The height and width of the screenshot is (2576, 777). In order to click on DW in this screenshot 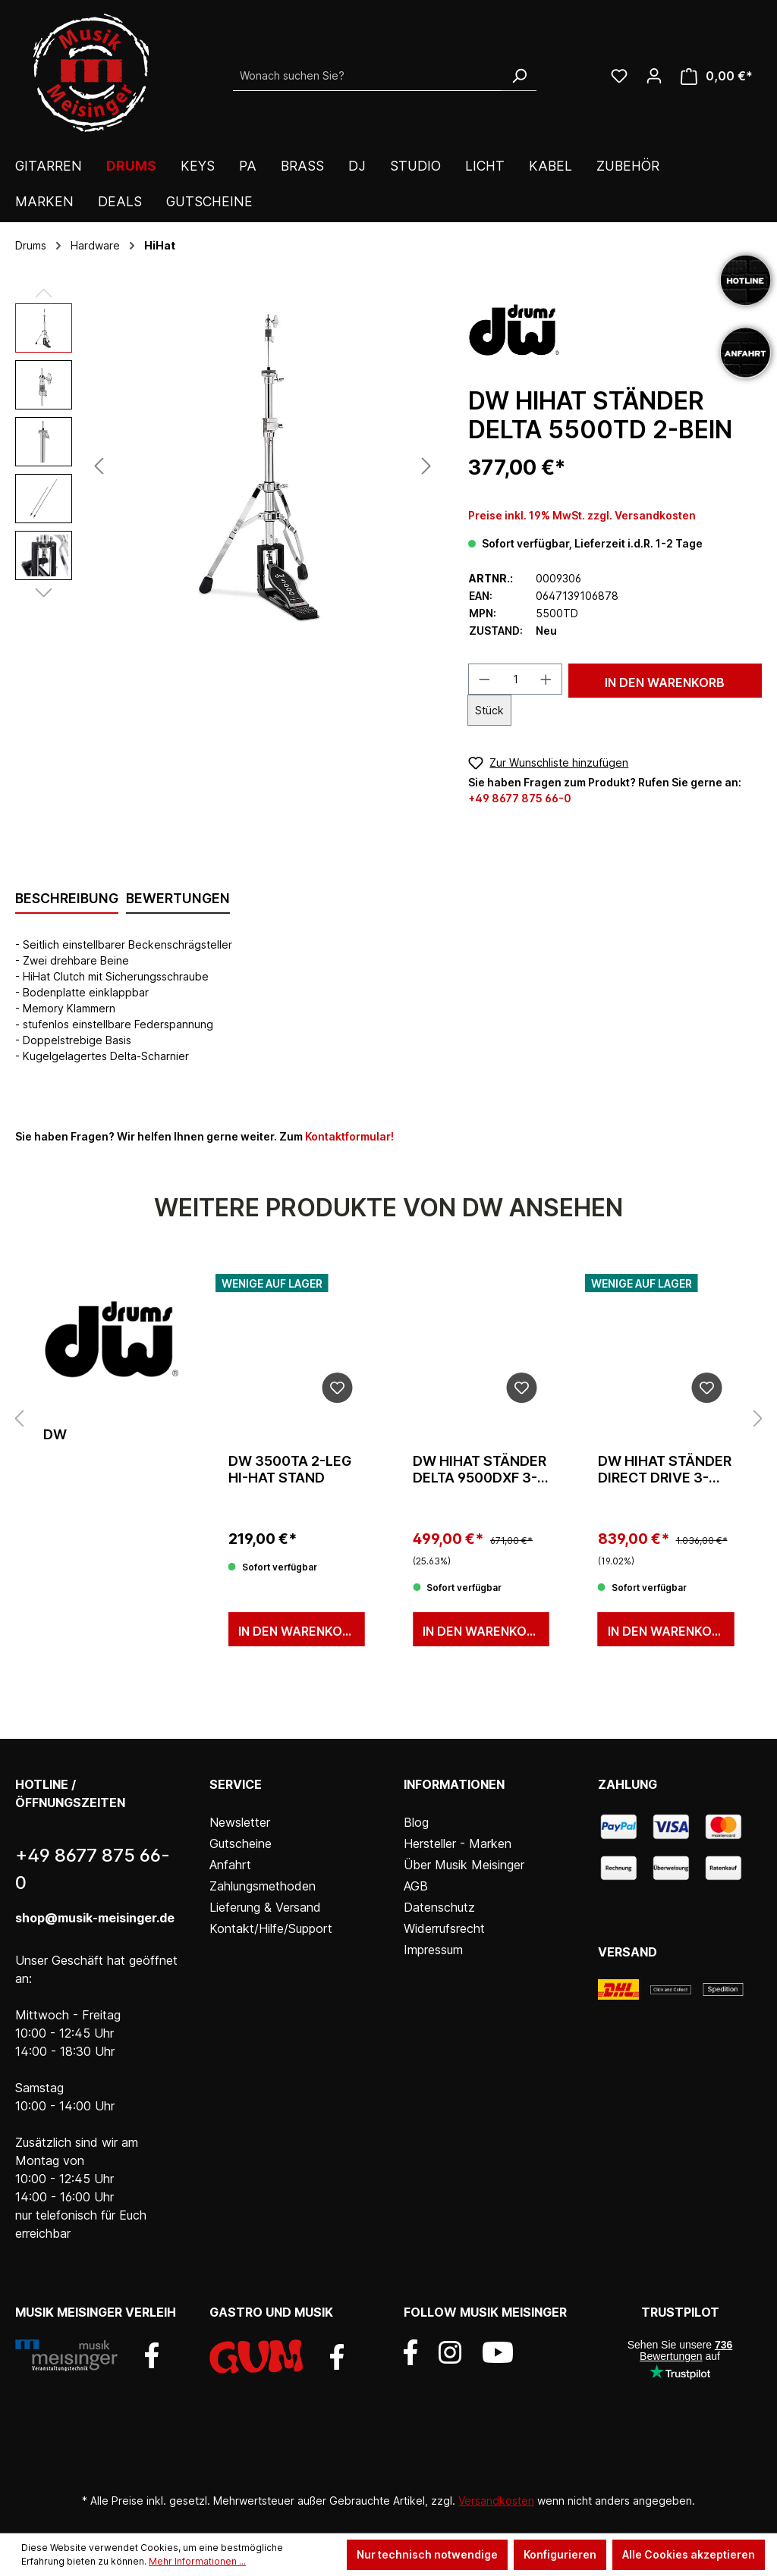, I will do `click(55, 1434)`.